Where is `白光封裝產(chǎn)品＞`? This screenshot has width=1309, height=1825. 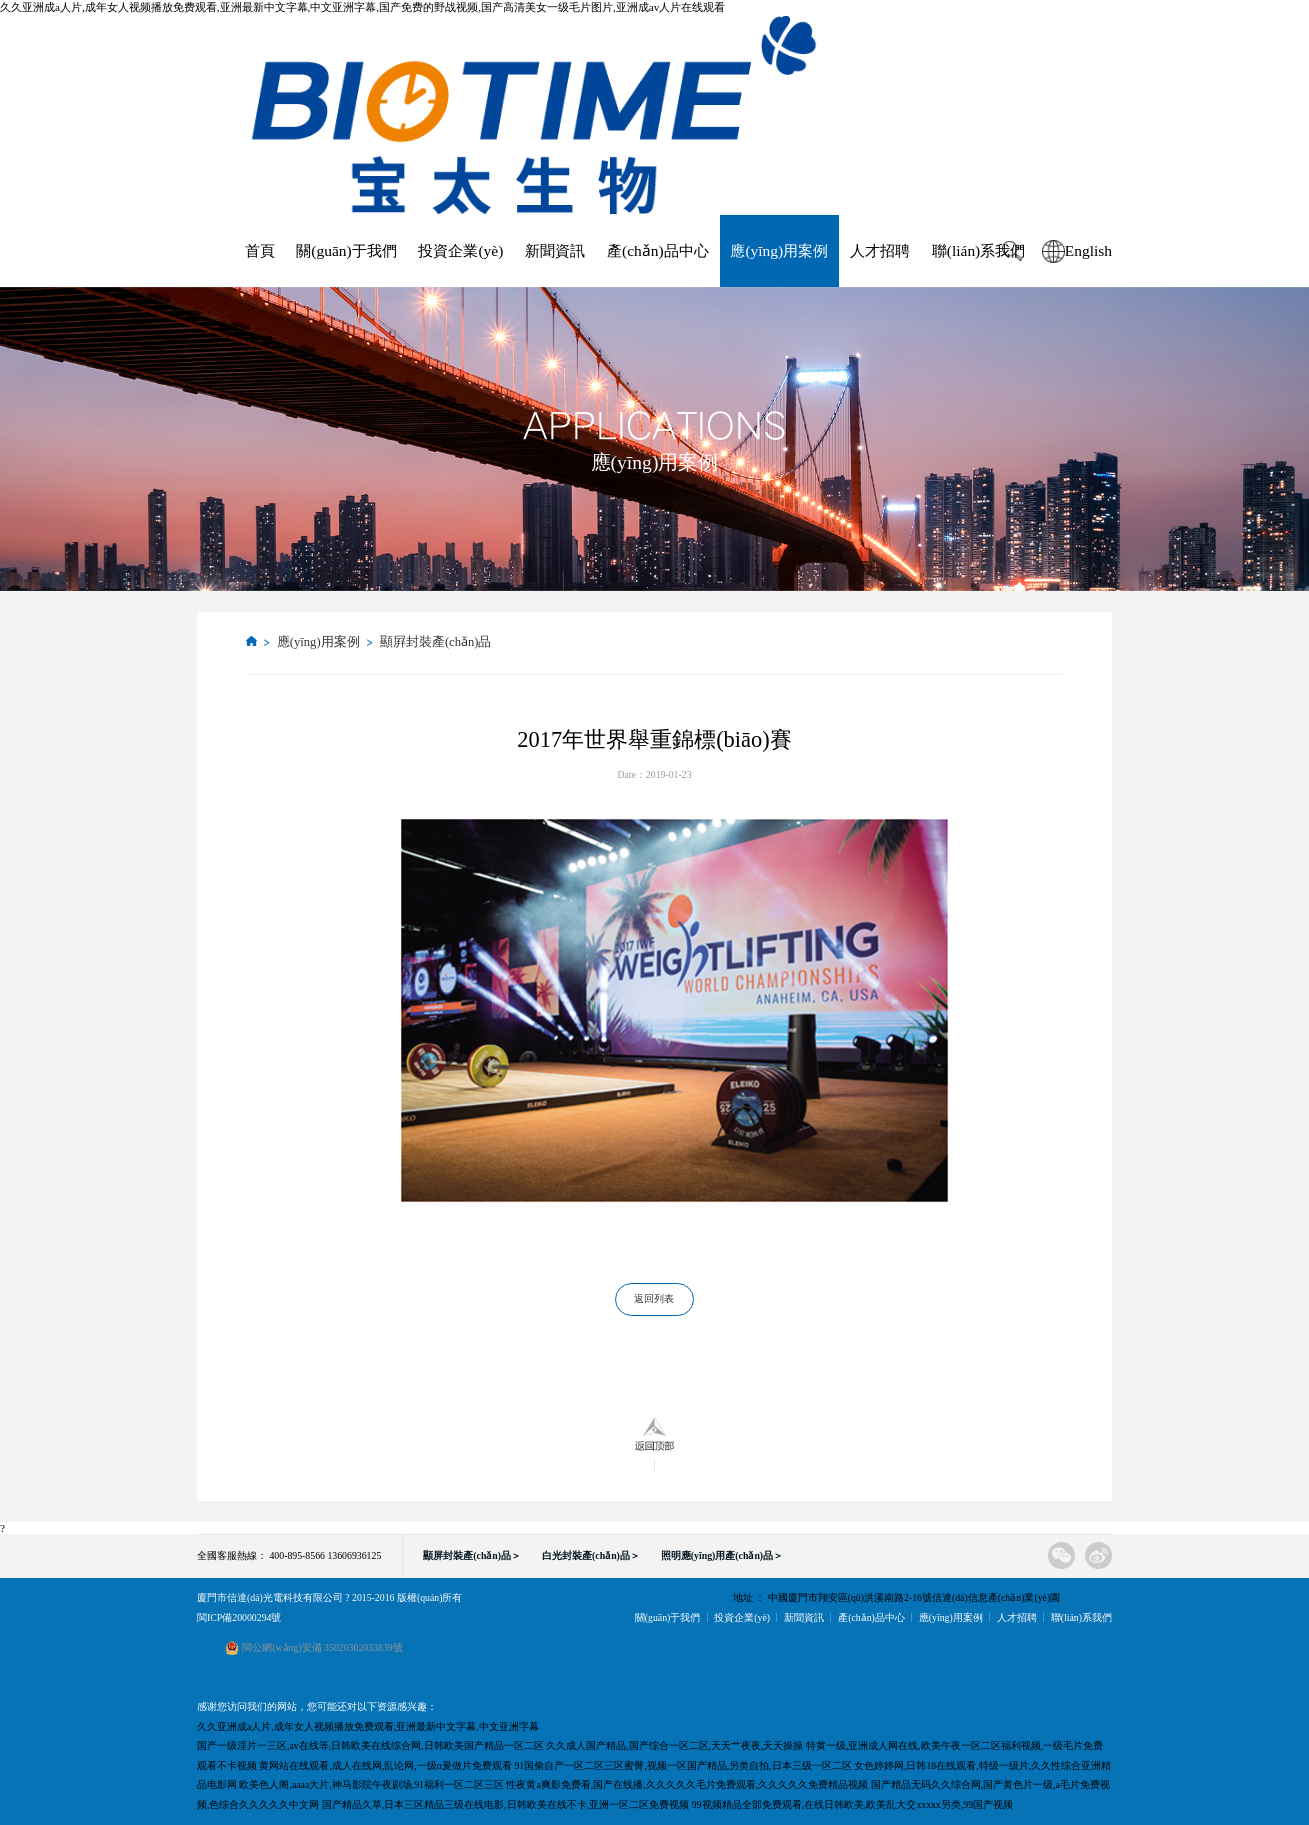
白光封裝產(chǎn)品＞ is located at coordinates (591, 1555).